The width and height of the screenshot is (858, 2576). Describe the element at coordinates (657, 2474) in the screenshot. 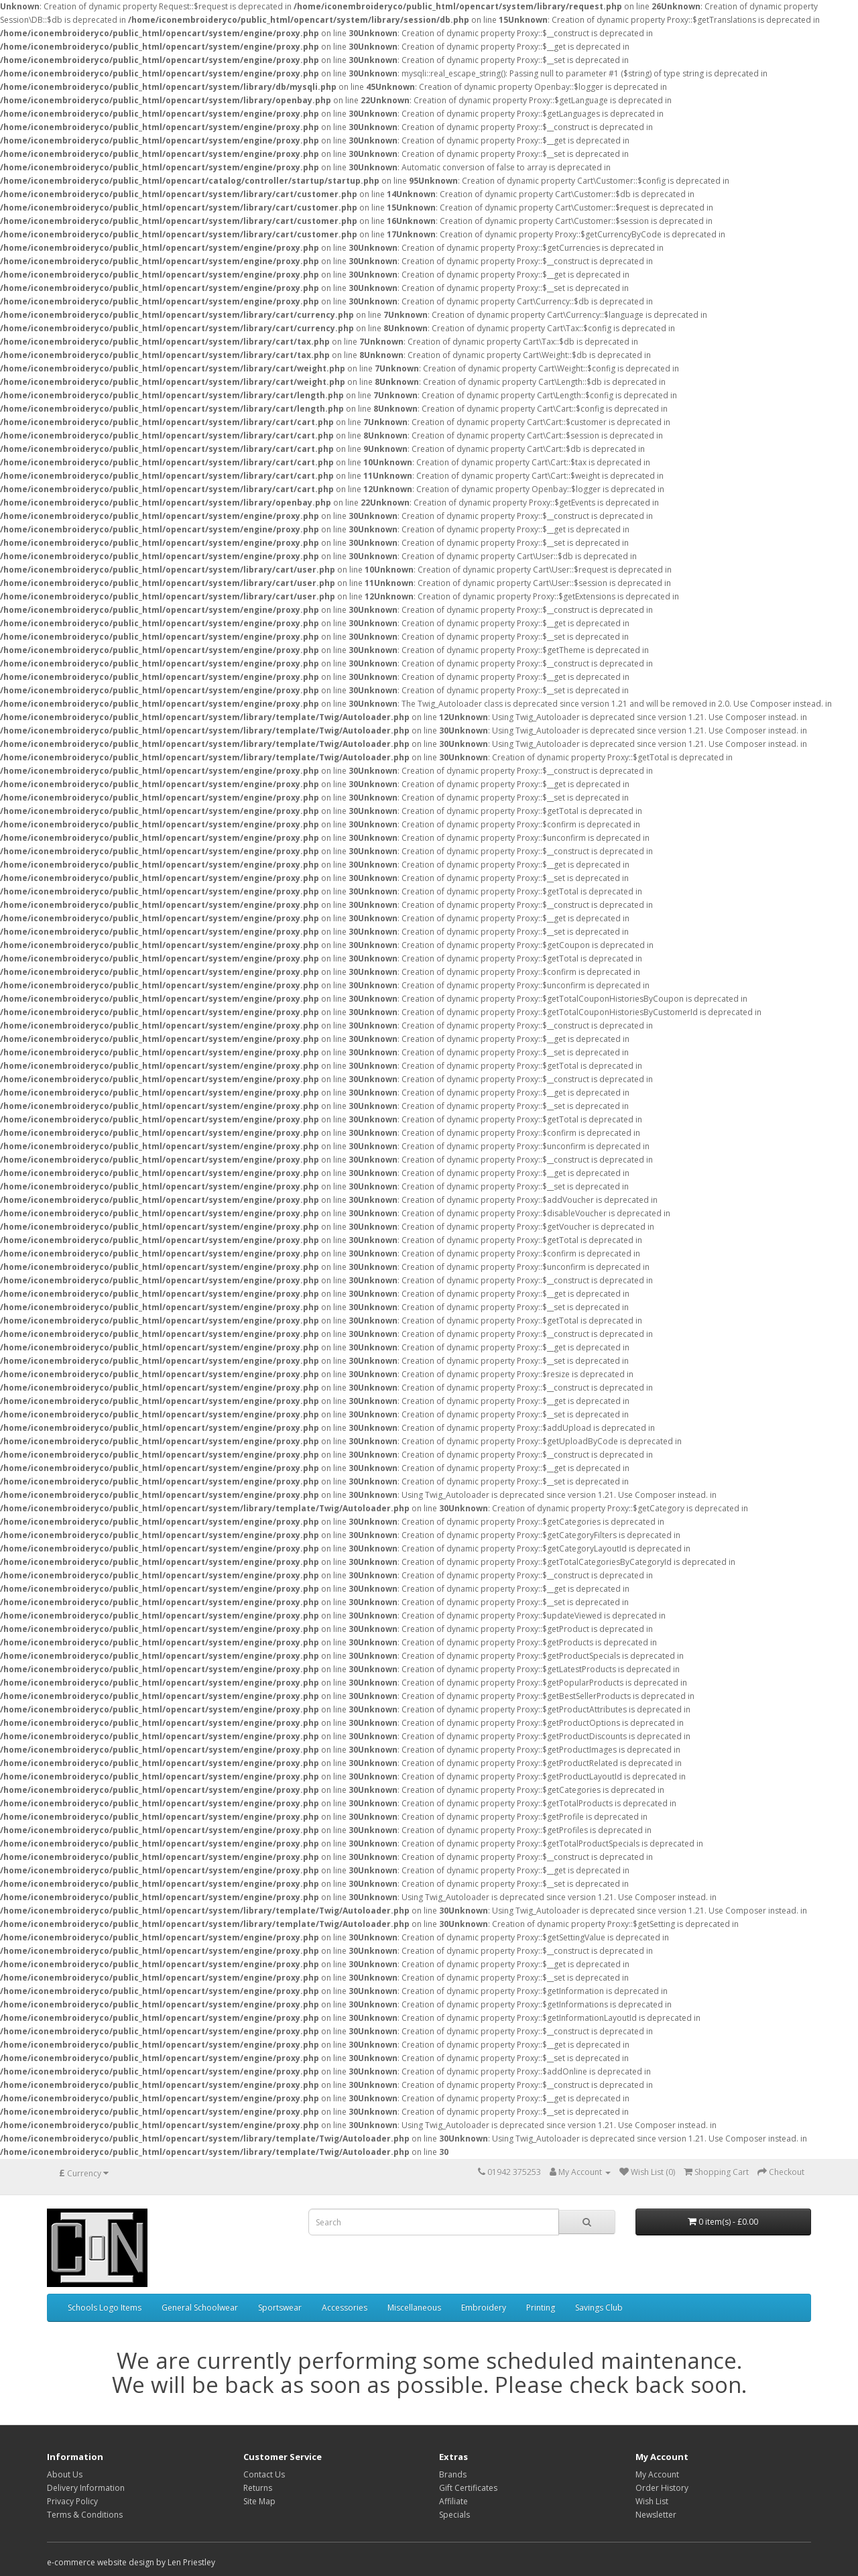

I see `My Account` at that location.